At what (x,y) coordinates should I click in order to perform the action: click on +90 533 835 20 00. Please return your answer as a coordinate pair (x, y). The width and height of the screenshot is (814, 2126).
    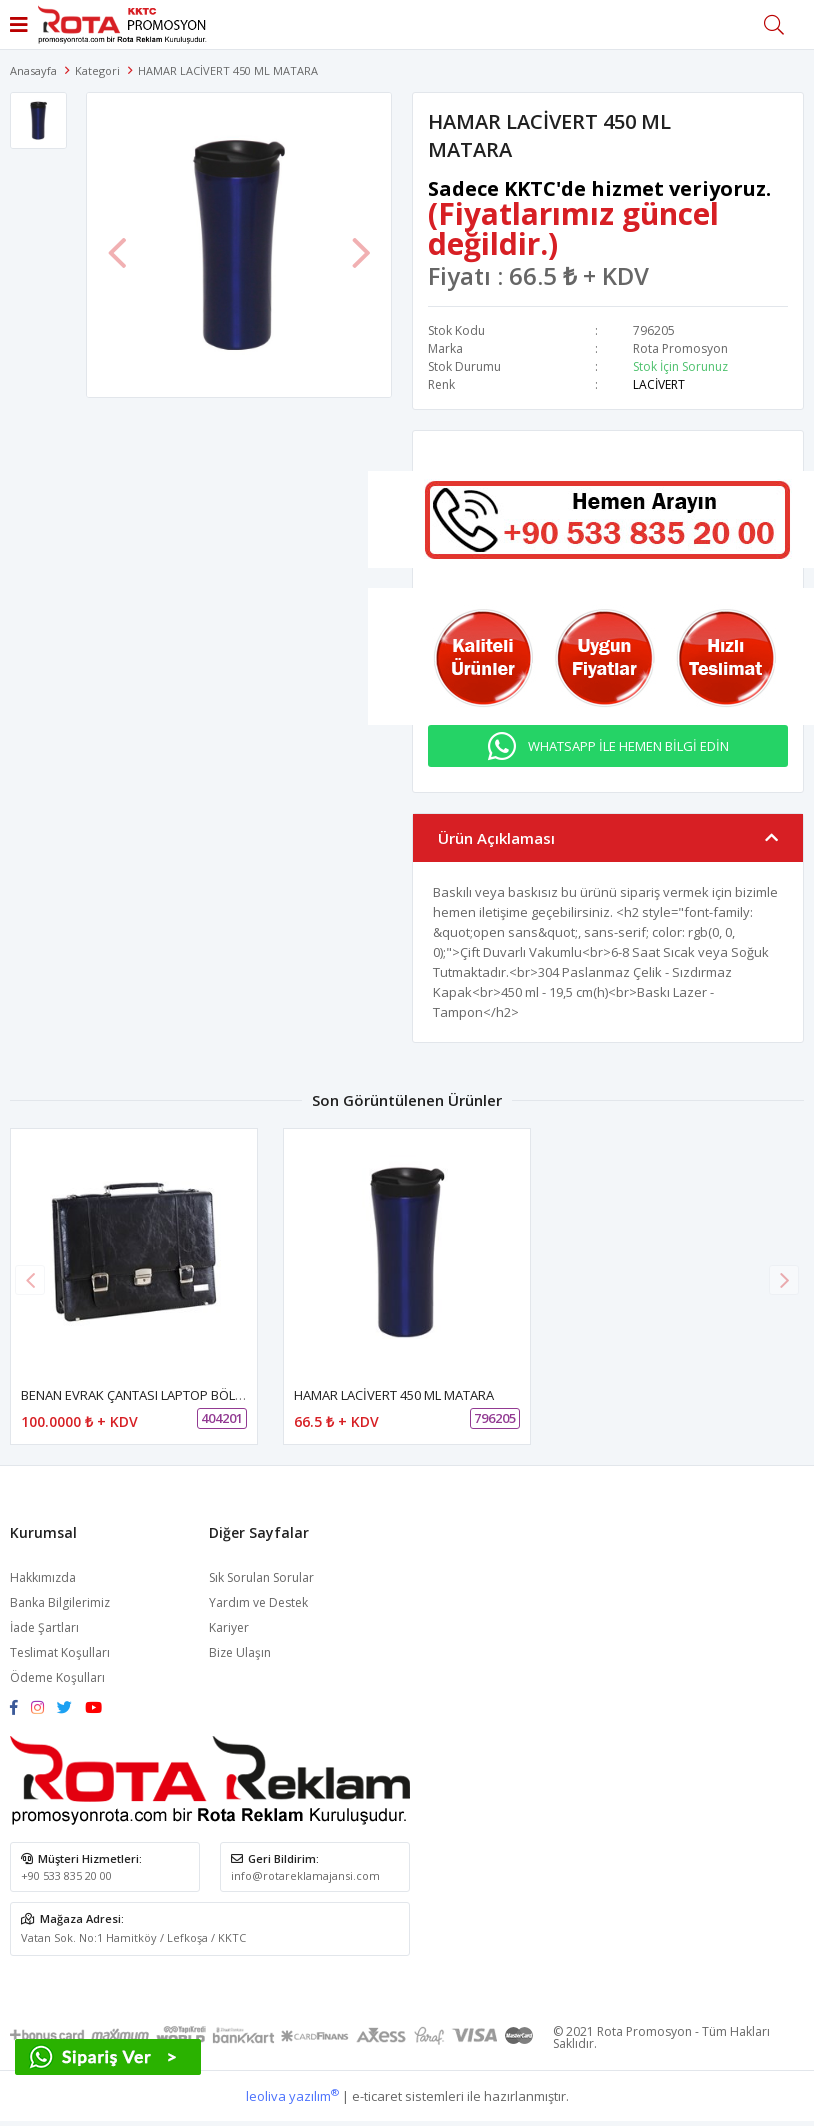
    Looking at the image, I should click on (66, 1875).